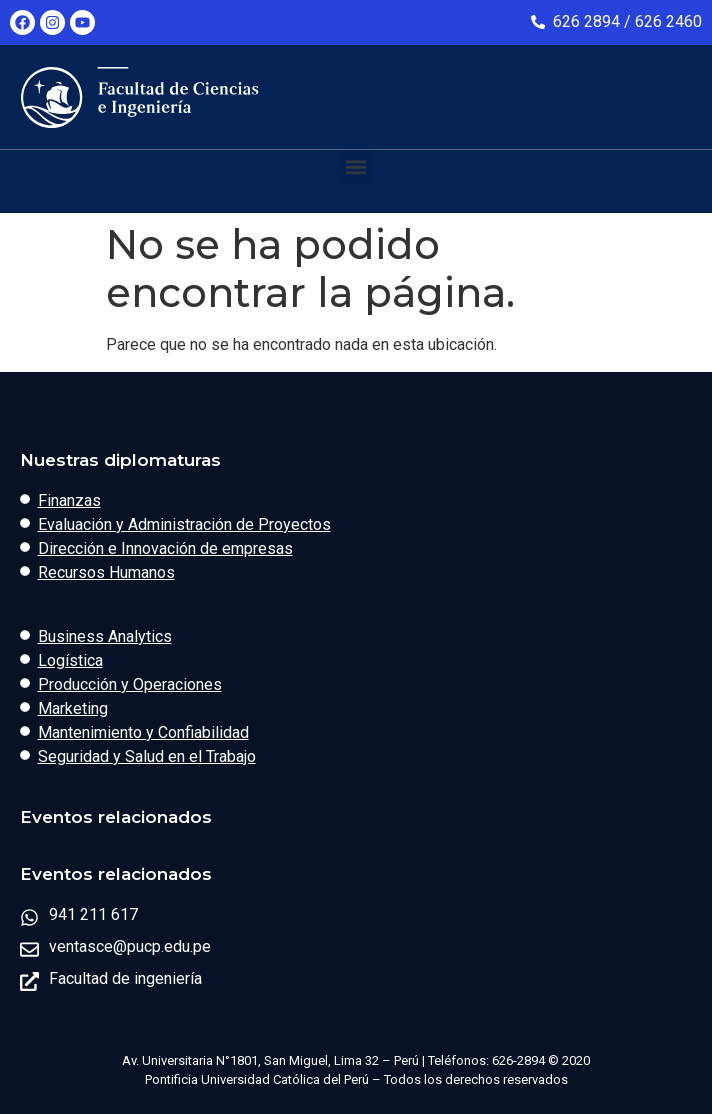 Image resolution: width=712 pixels, height=1114 pixels. Describe the element at coordinates (356, 166) in the screenshot. I see `[button]` at that location.